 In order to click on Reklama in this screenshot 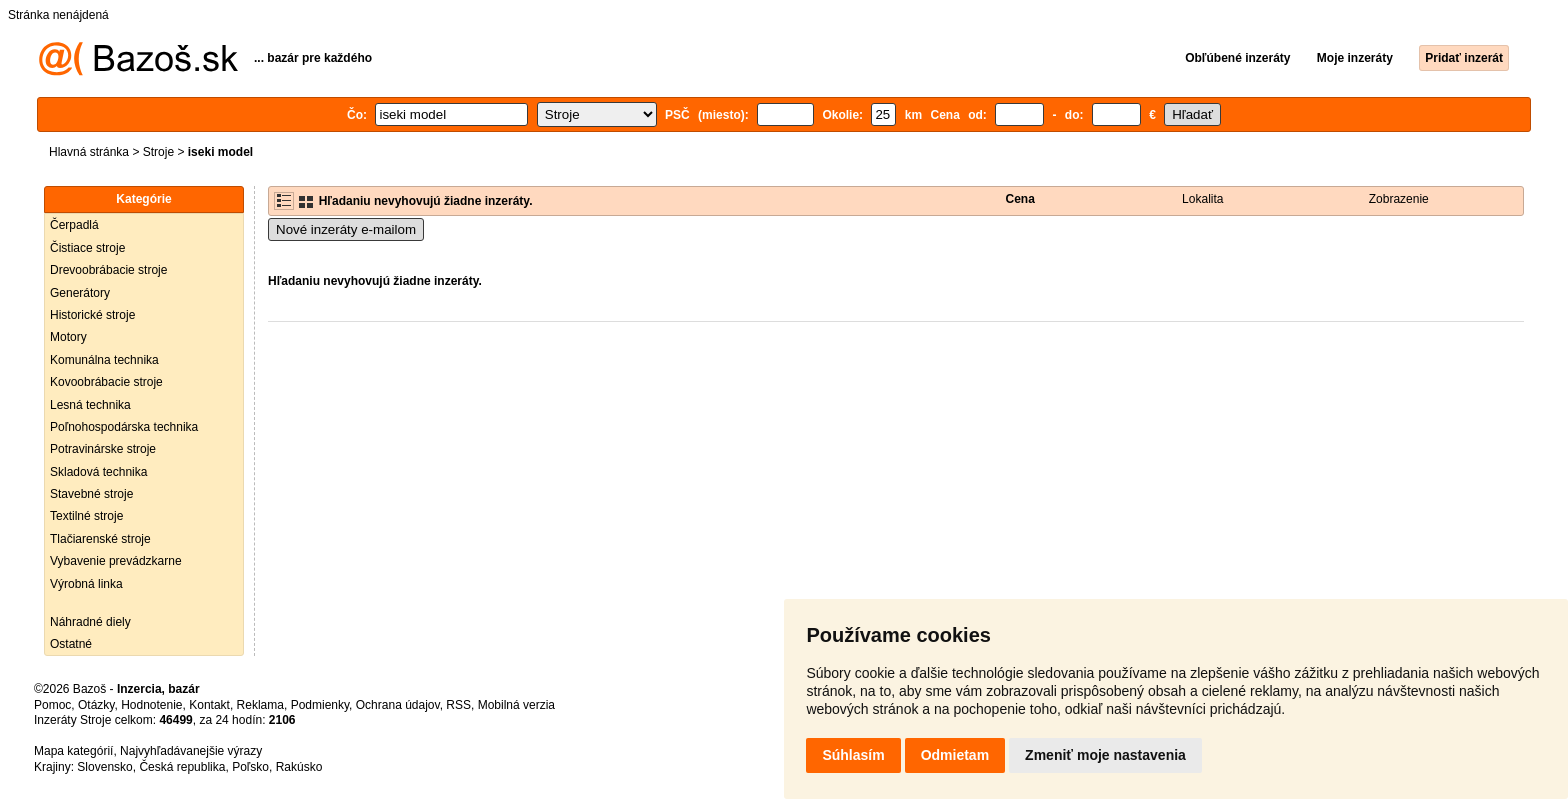, I will do `click(260, 705)`.